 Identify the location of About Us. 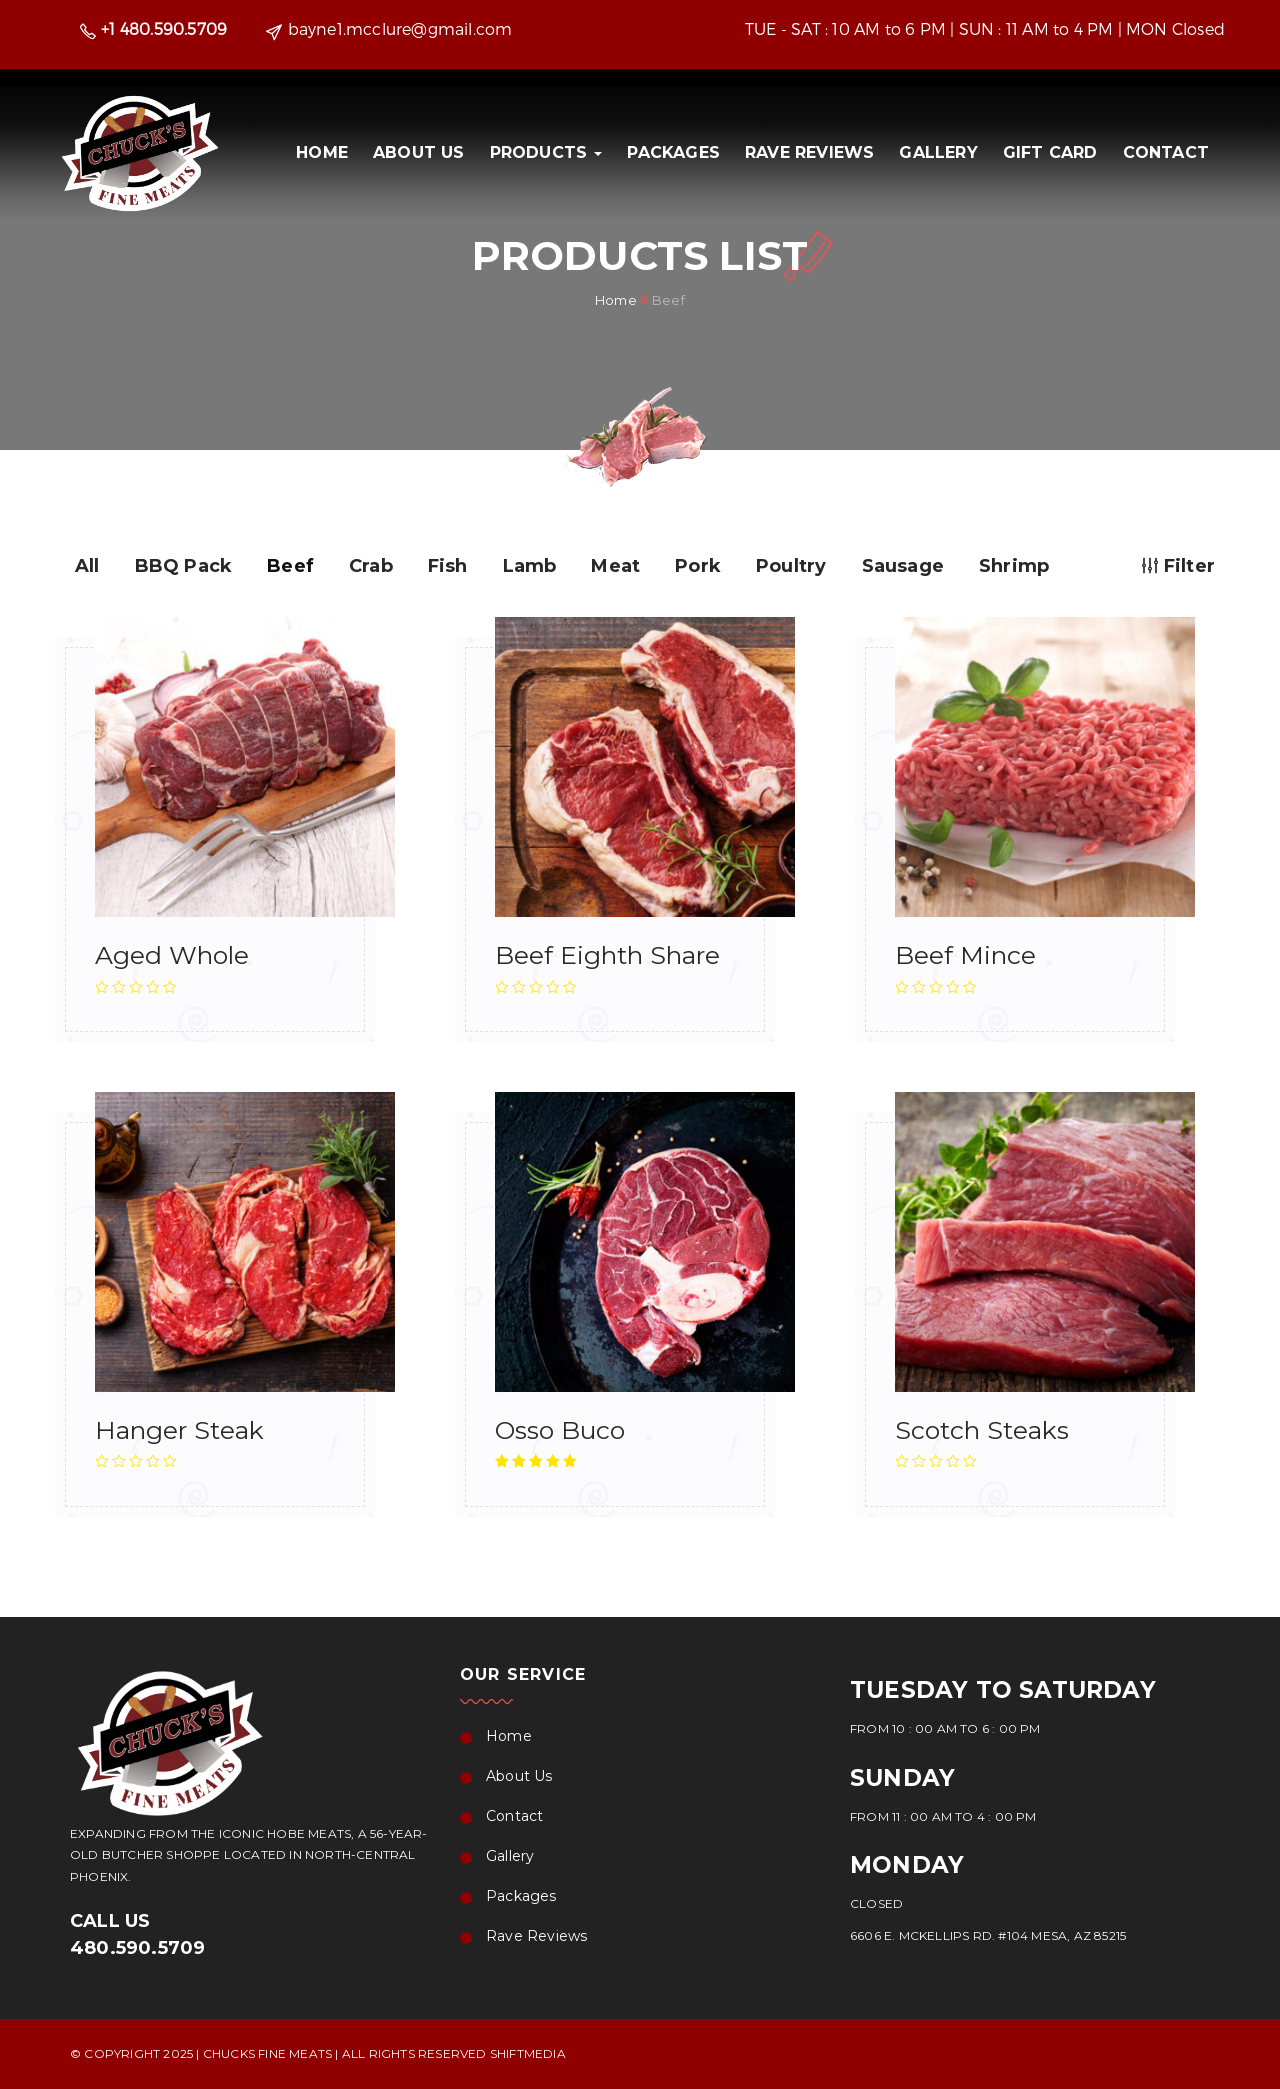
(419, 152).